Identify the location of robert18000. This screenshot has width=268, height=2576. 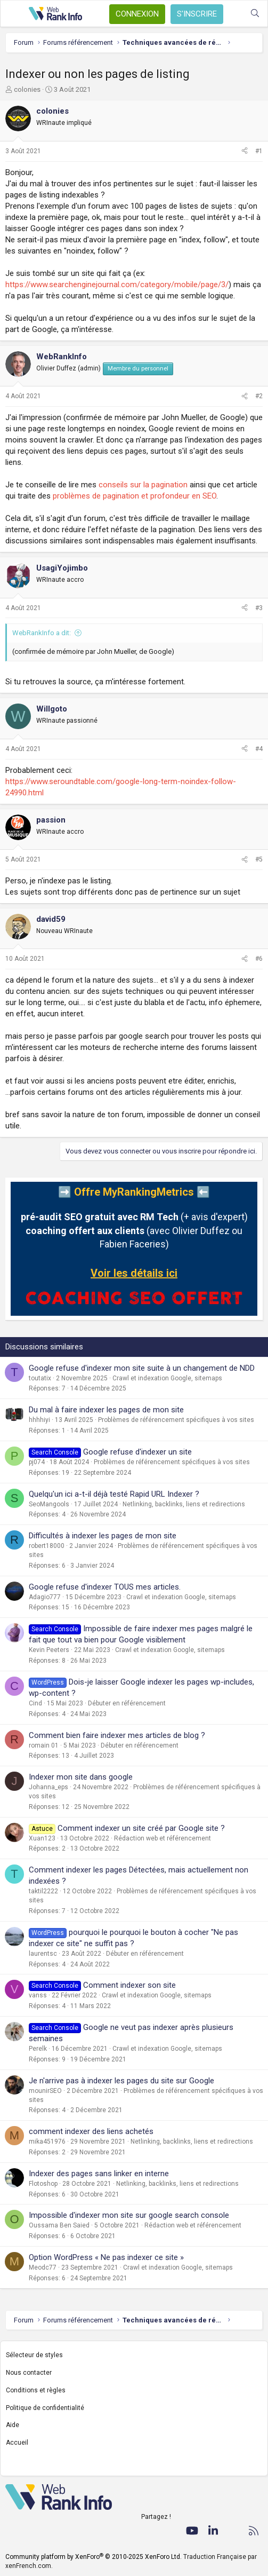
(46, 1546).